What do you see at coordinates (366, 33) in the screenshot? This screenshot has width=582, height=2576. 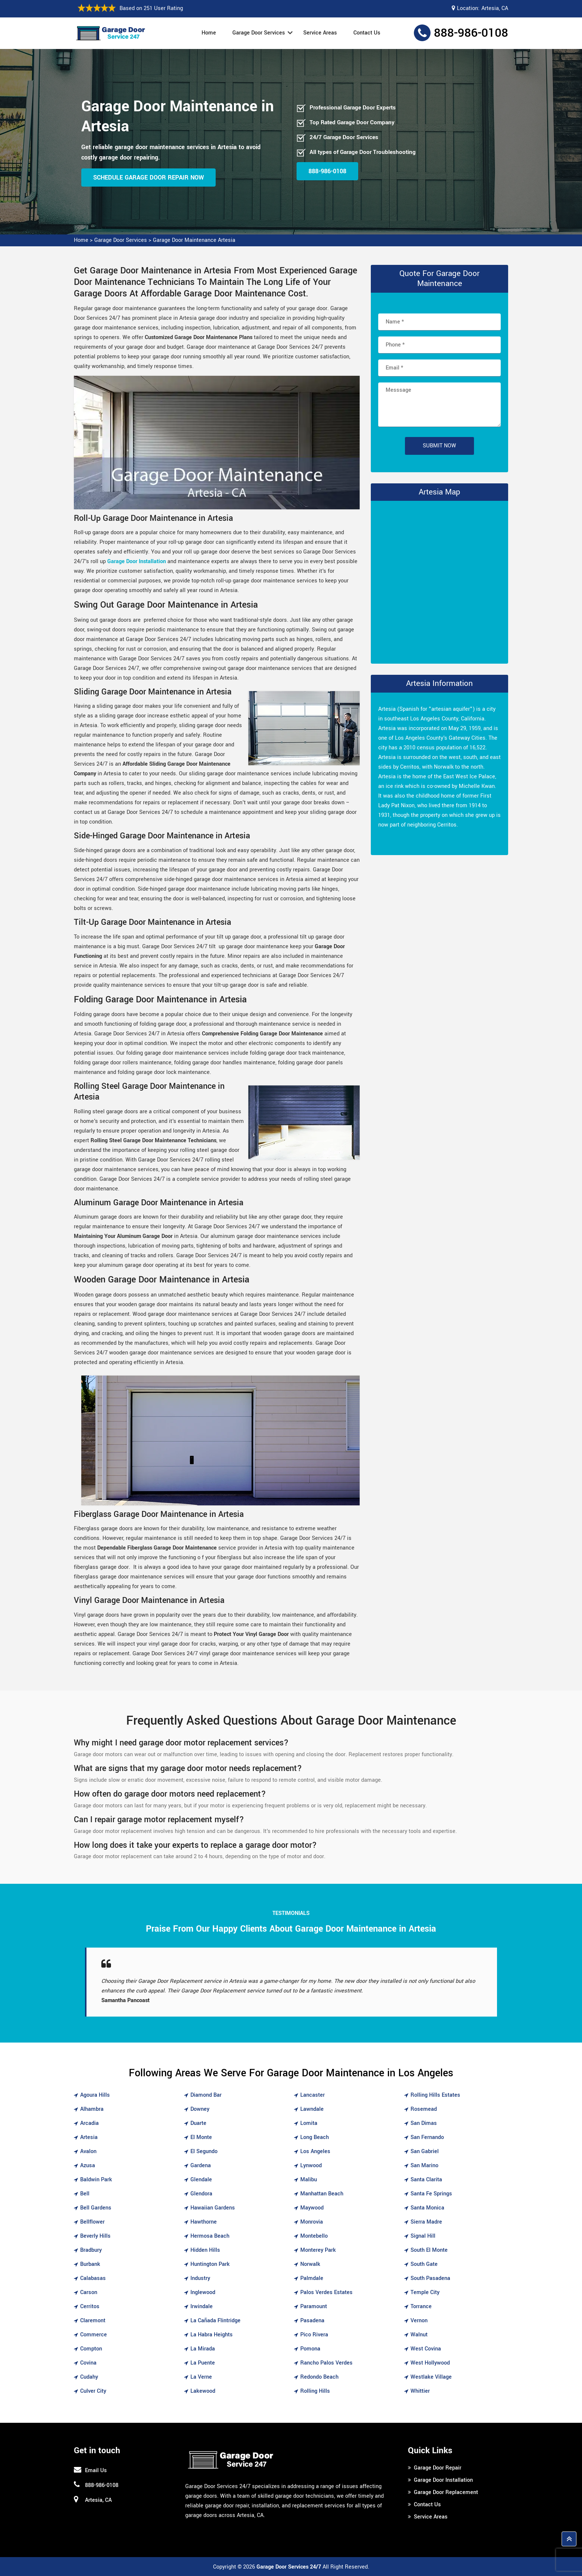 I see `Contact Us` at bounding box center [366, 33].